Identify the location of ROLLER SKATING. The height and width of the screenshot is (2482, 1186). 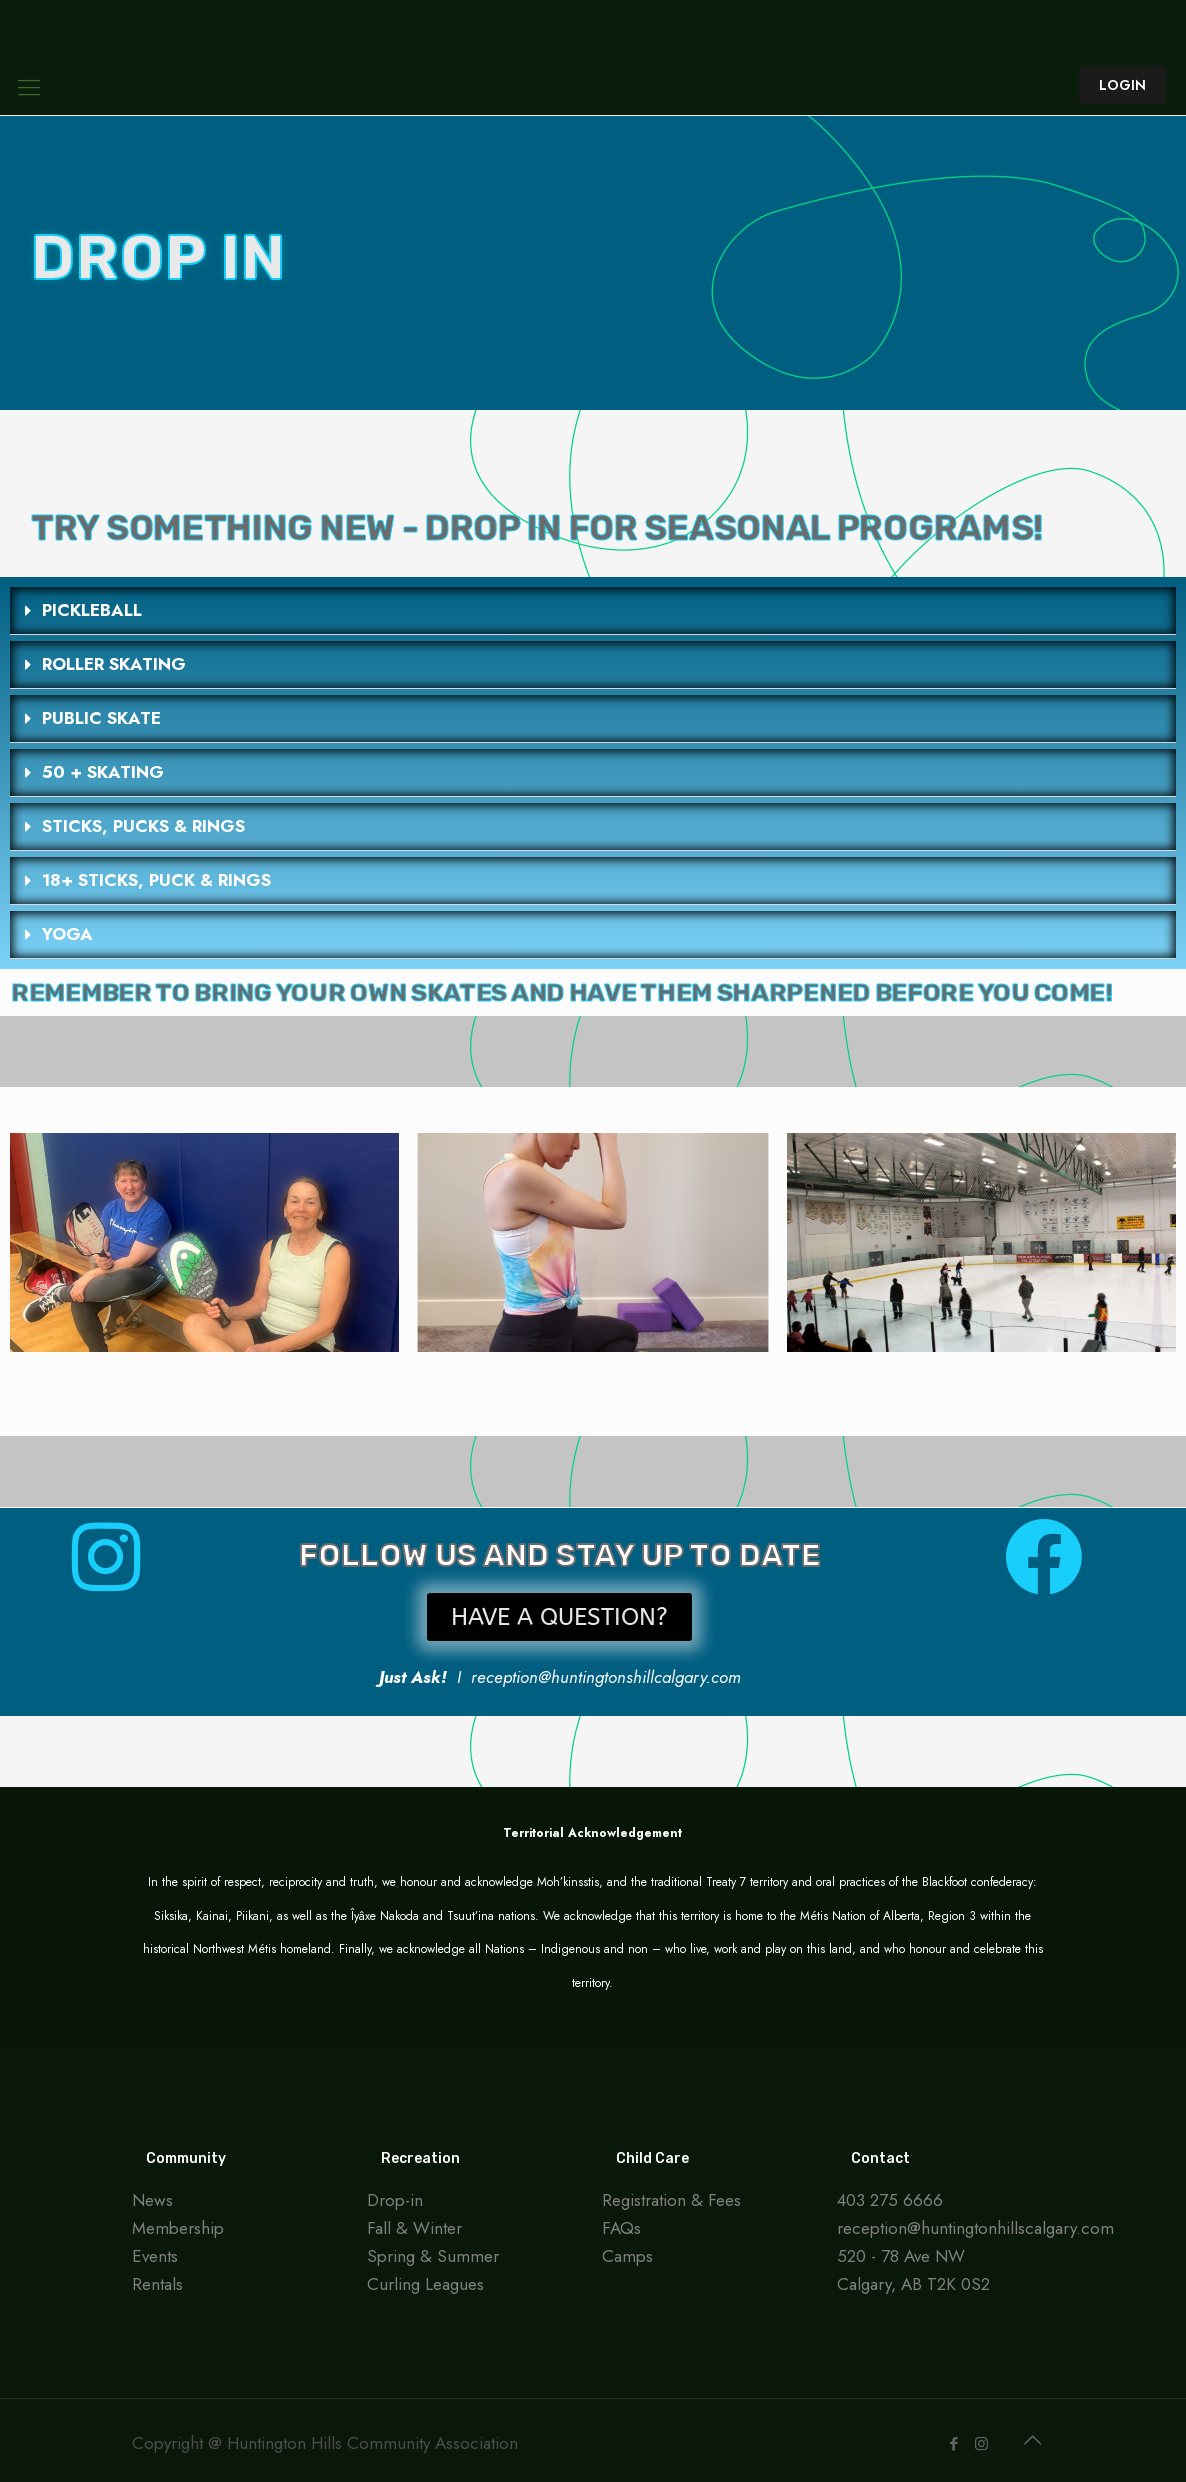
(114, 664).